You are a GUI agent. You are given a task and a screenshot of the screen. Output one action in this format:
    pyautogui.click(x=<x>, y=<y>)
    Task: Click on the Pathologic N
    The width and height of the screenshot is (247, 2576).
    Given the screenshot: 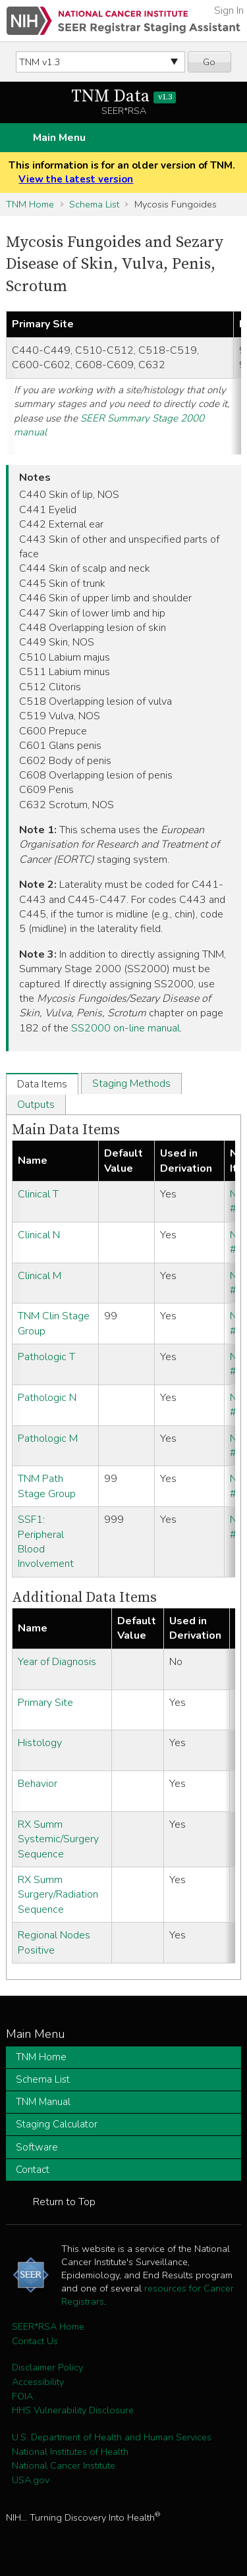 What is the action you would take?
    pyautogui.click(x=47, y=1397)
    